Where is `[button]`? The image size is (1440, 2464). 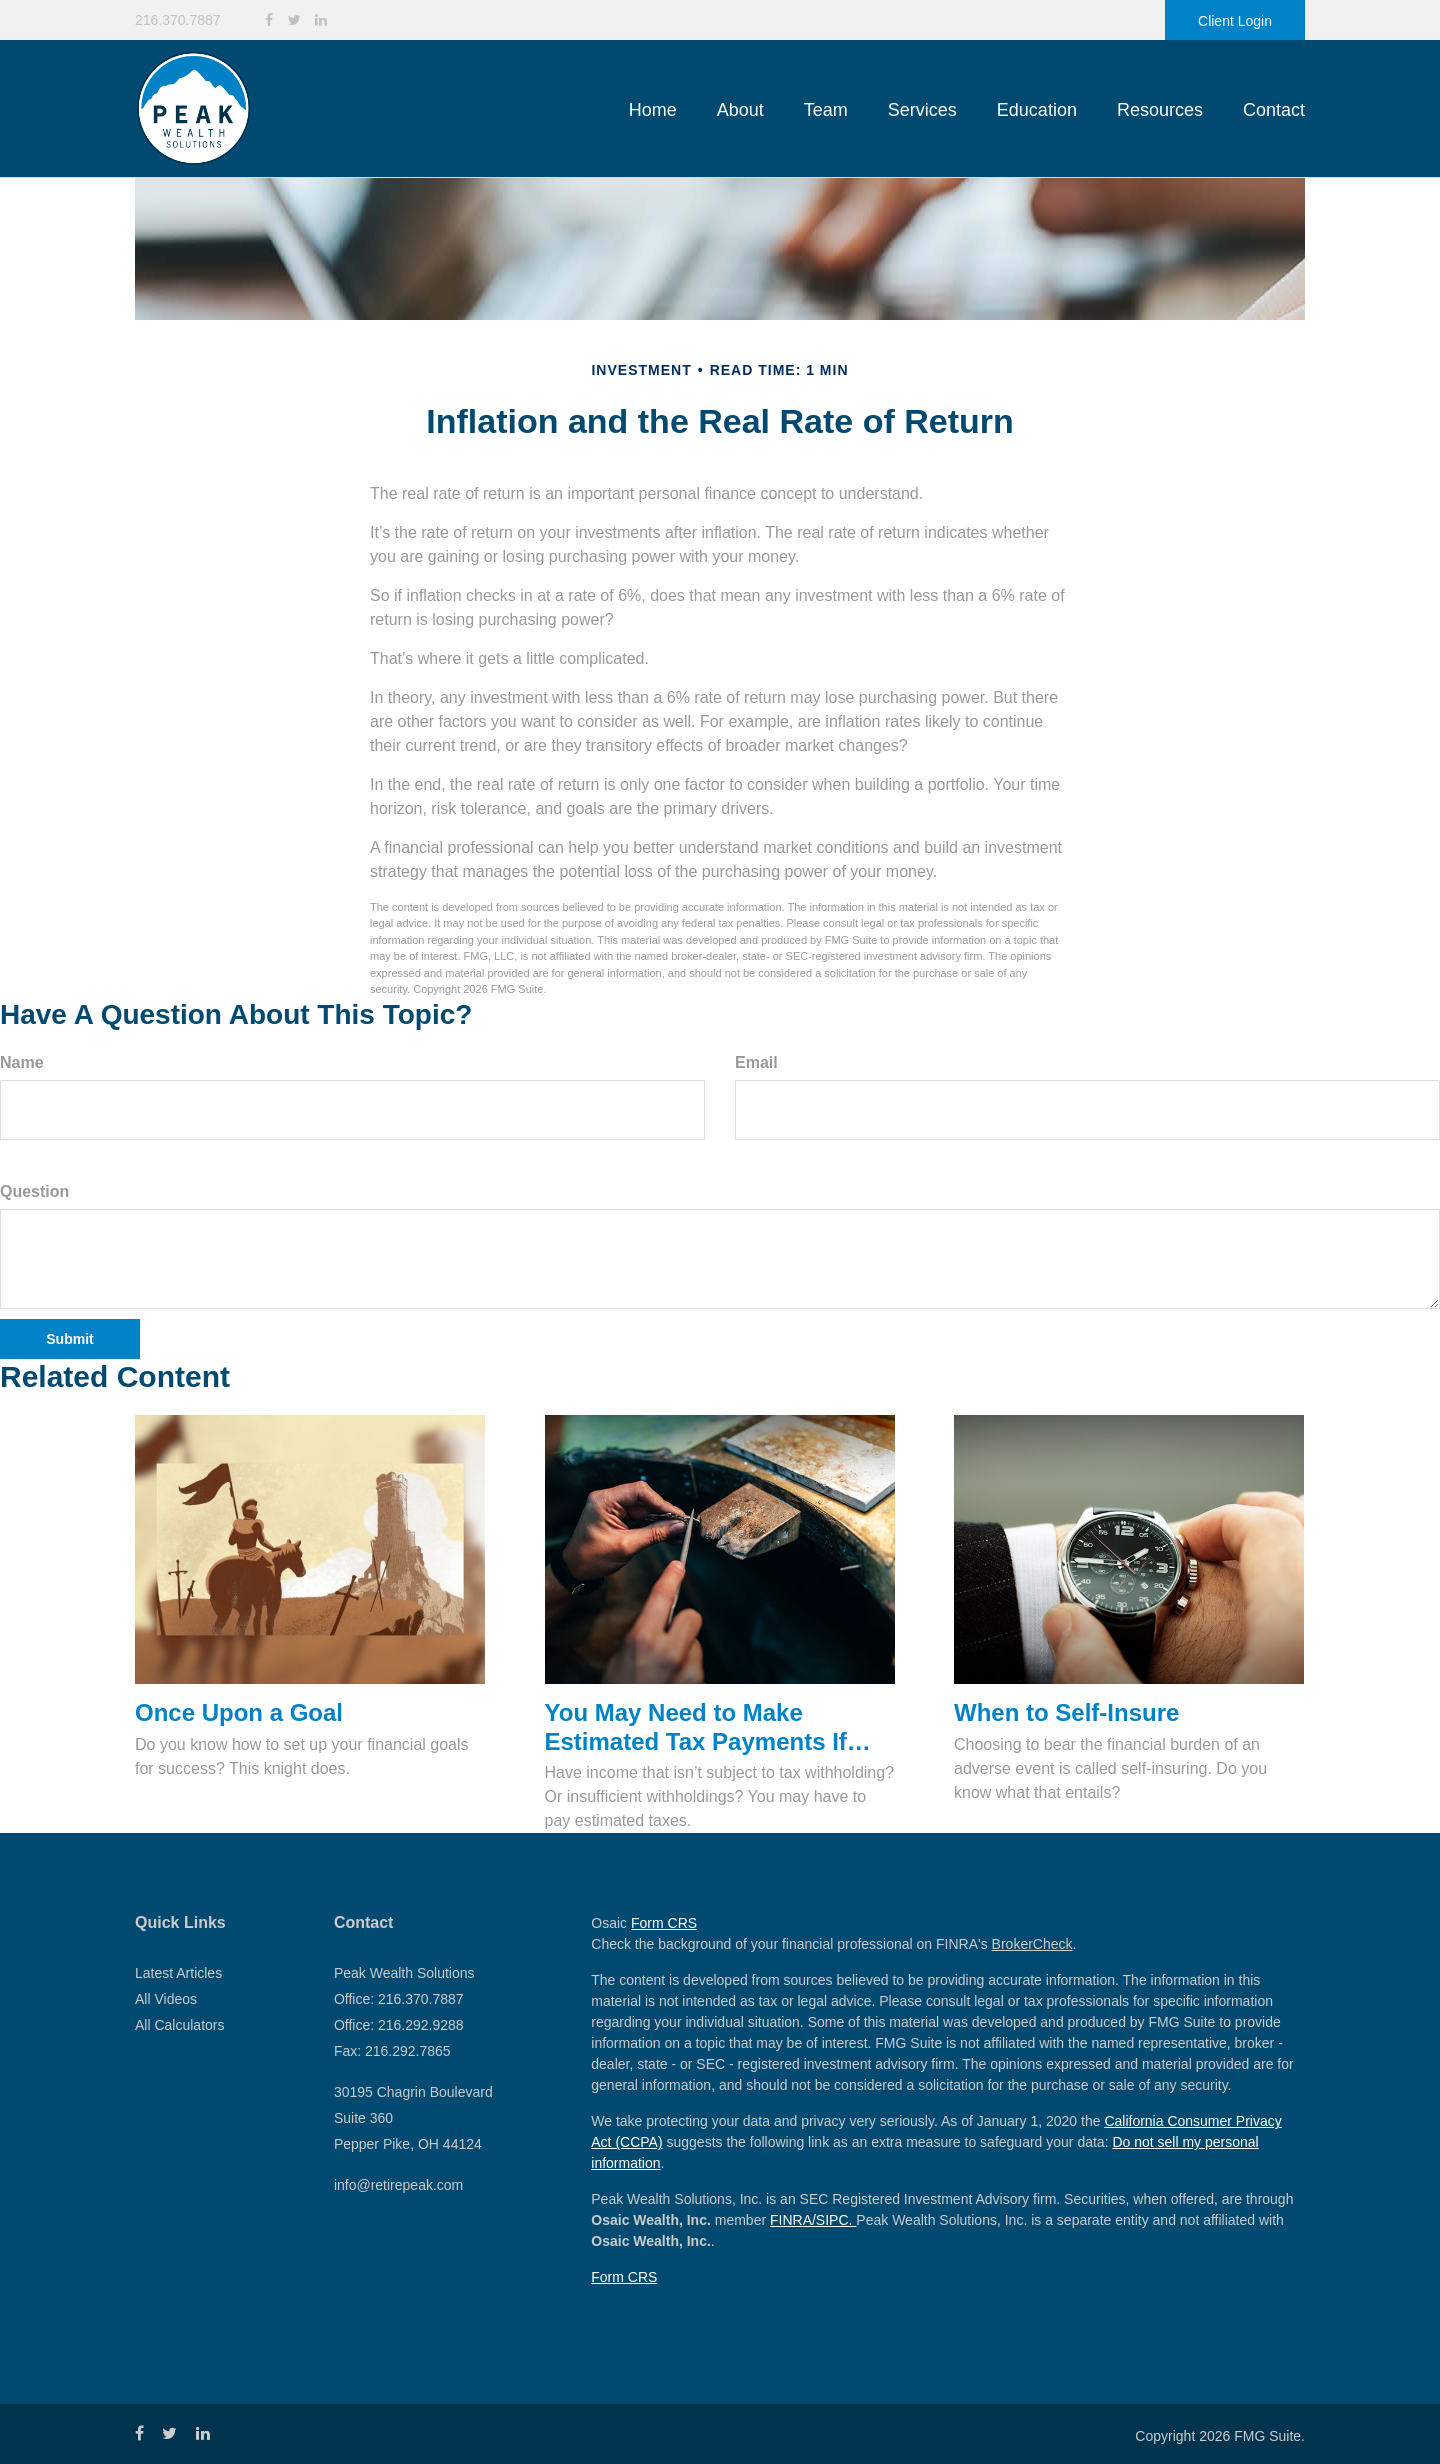
[button] is located at coordinates (740, 110).